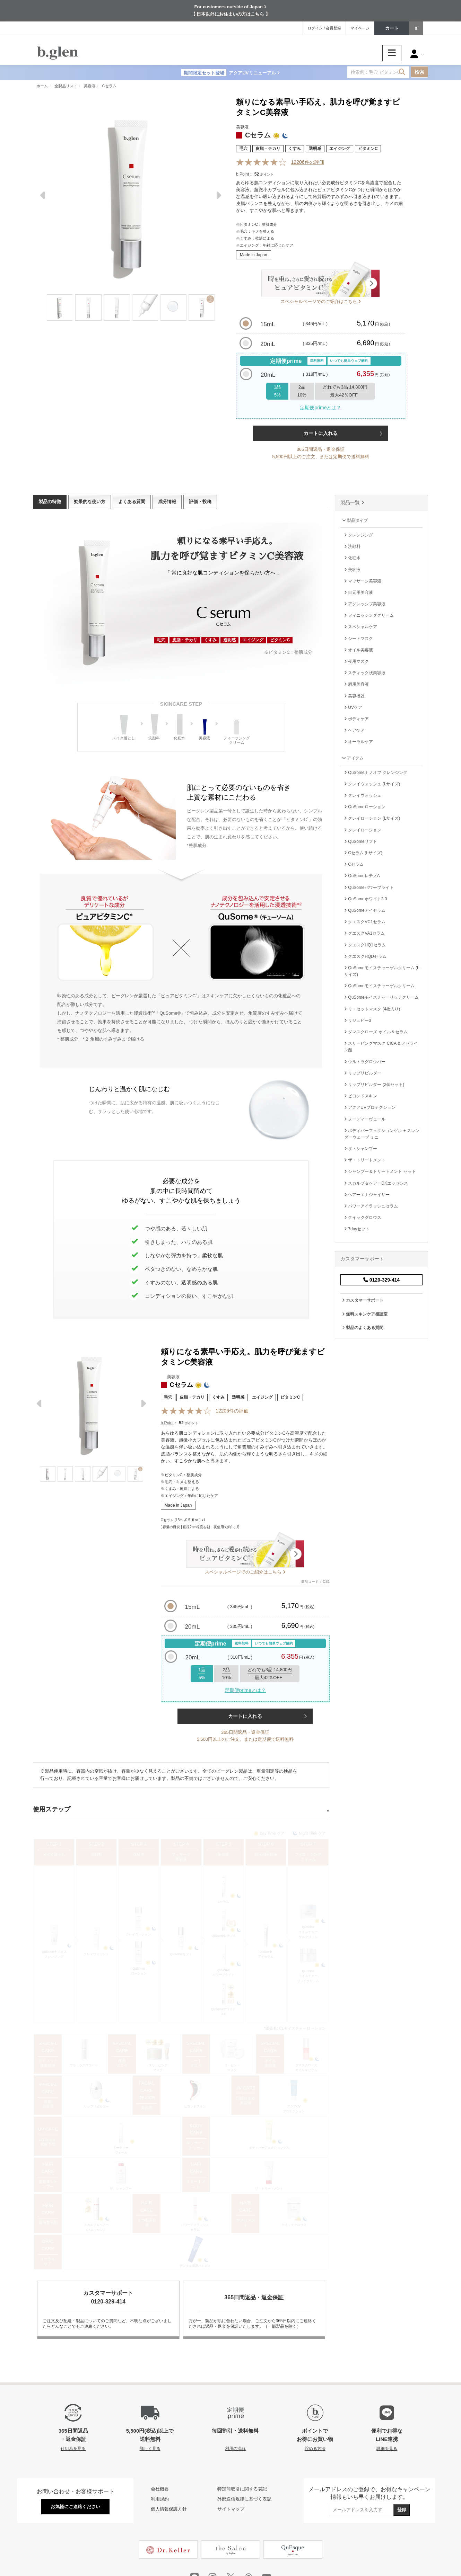  What do you see at coordinates (200, 501) in the screenshot?
I see `評価・投稿 [tab]` at bounding box center [200, 501].